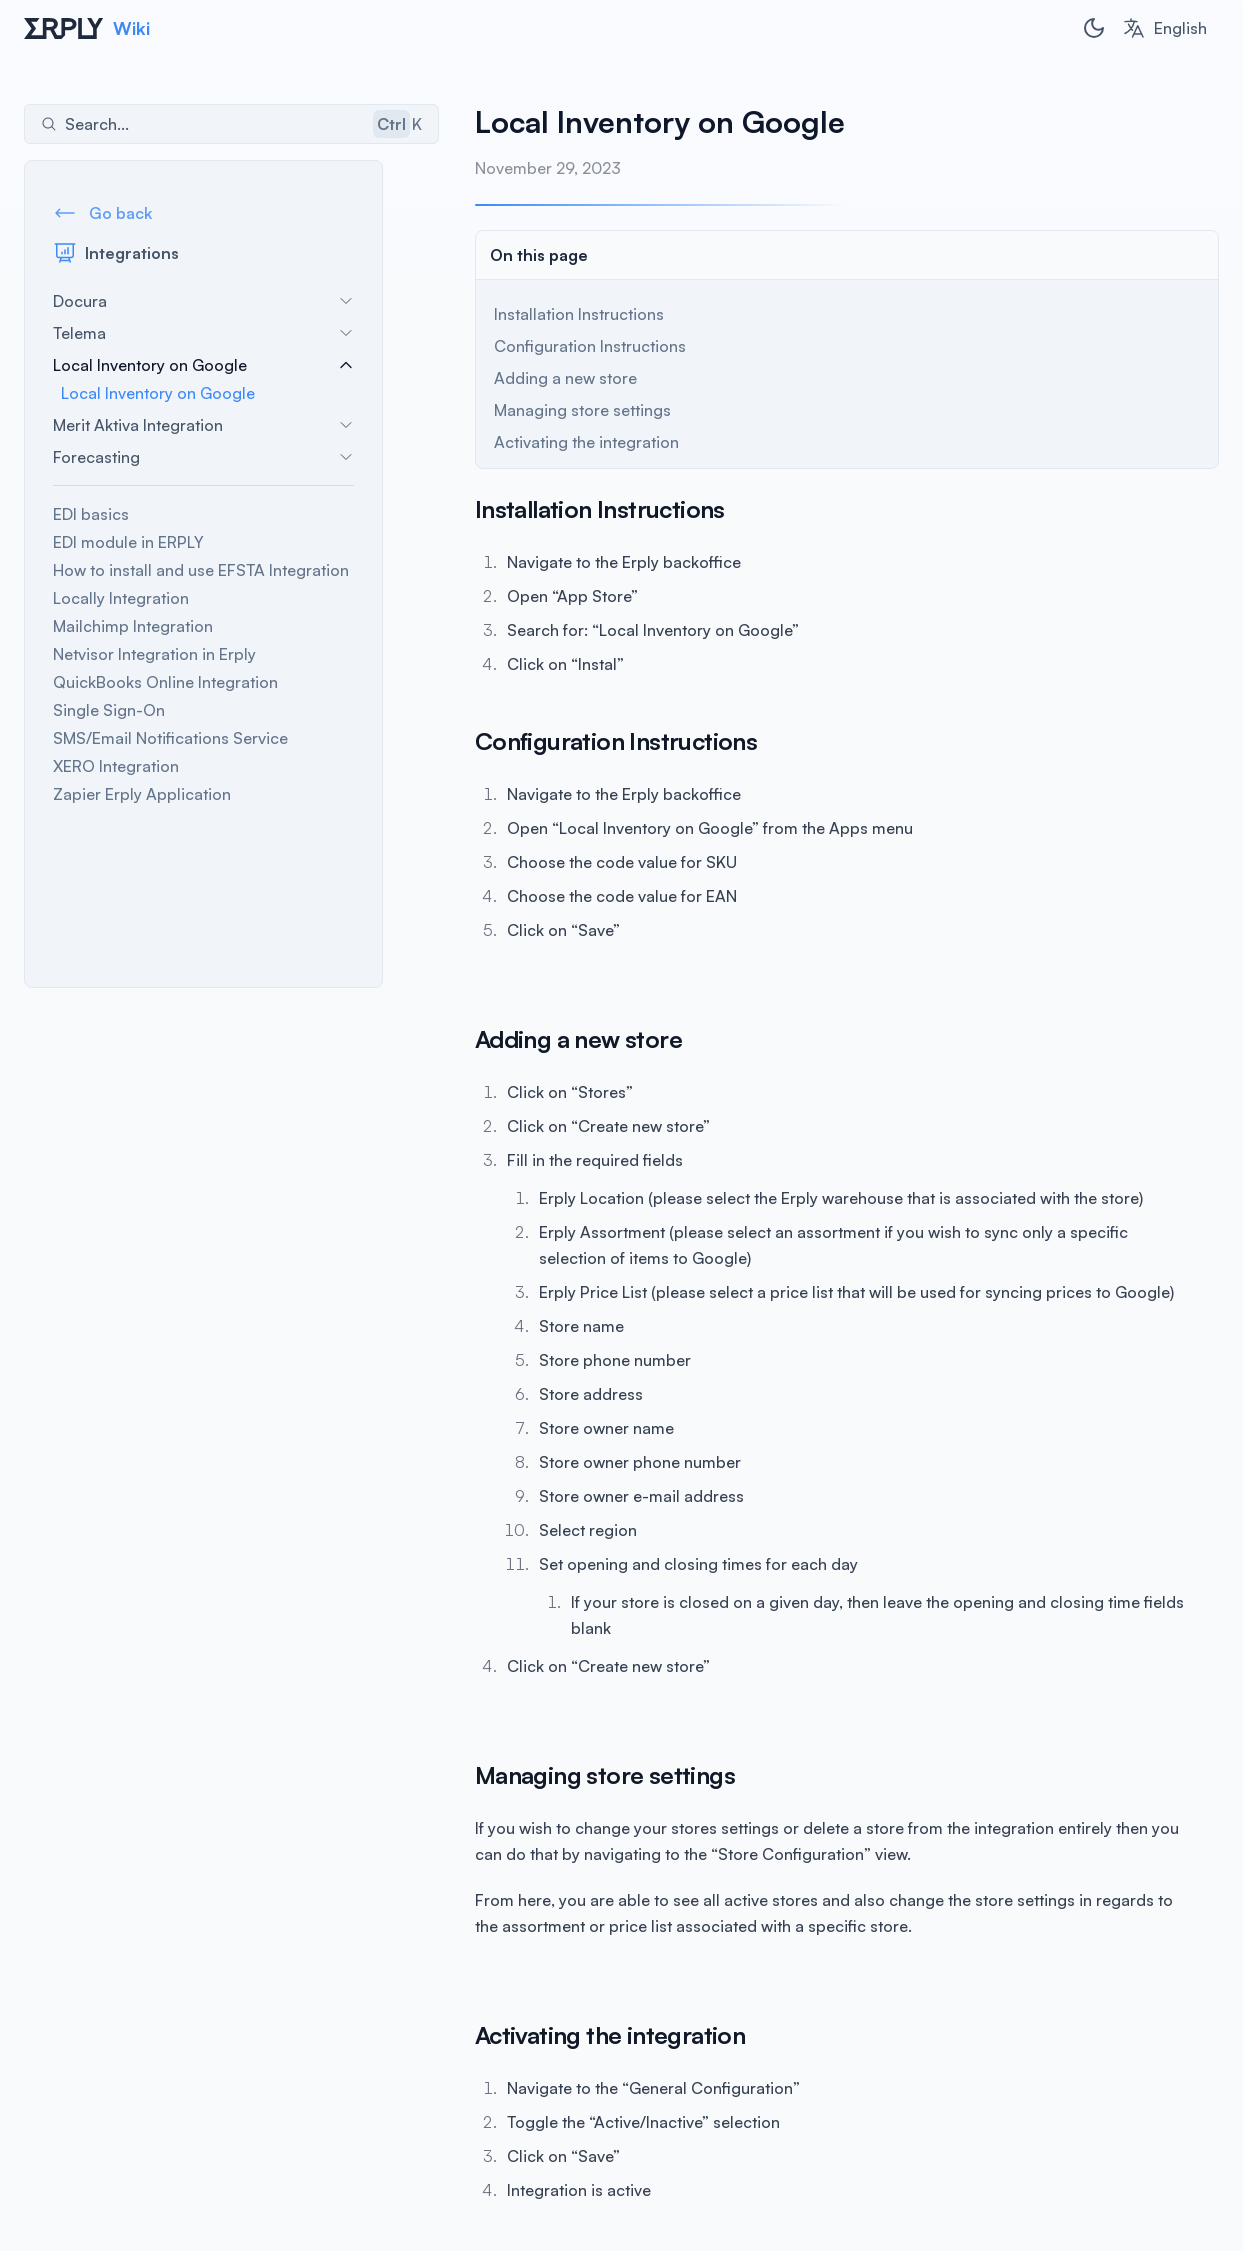 This screenshot has width=1243, height=2251. Describe the element at coordinates (170, 739) in the screenshot. I see `SMS/Email Notifications Service` at that location.